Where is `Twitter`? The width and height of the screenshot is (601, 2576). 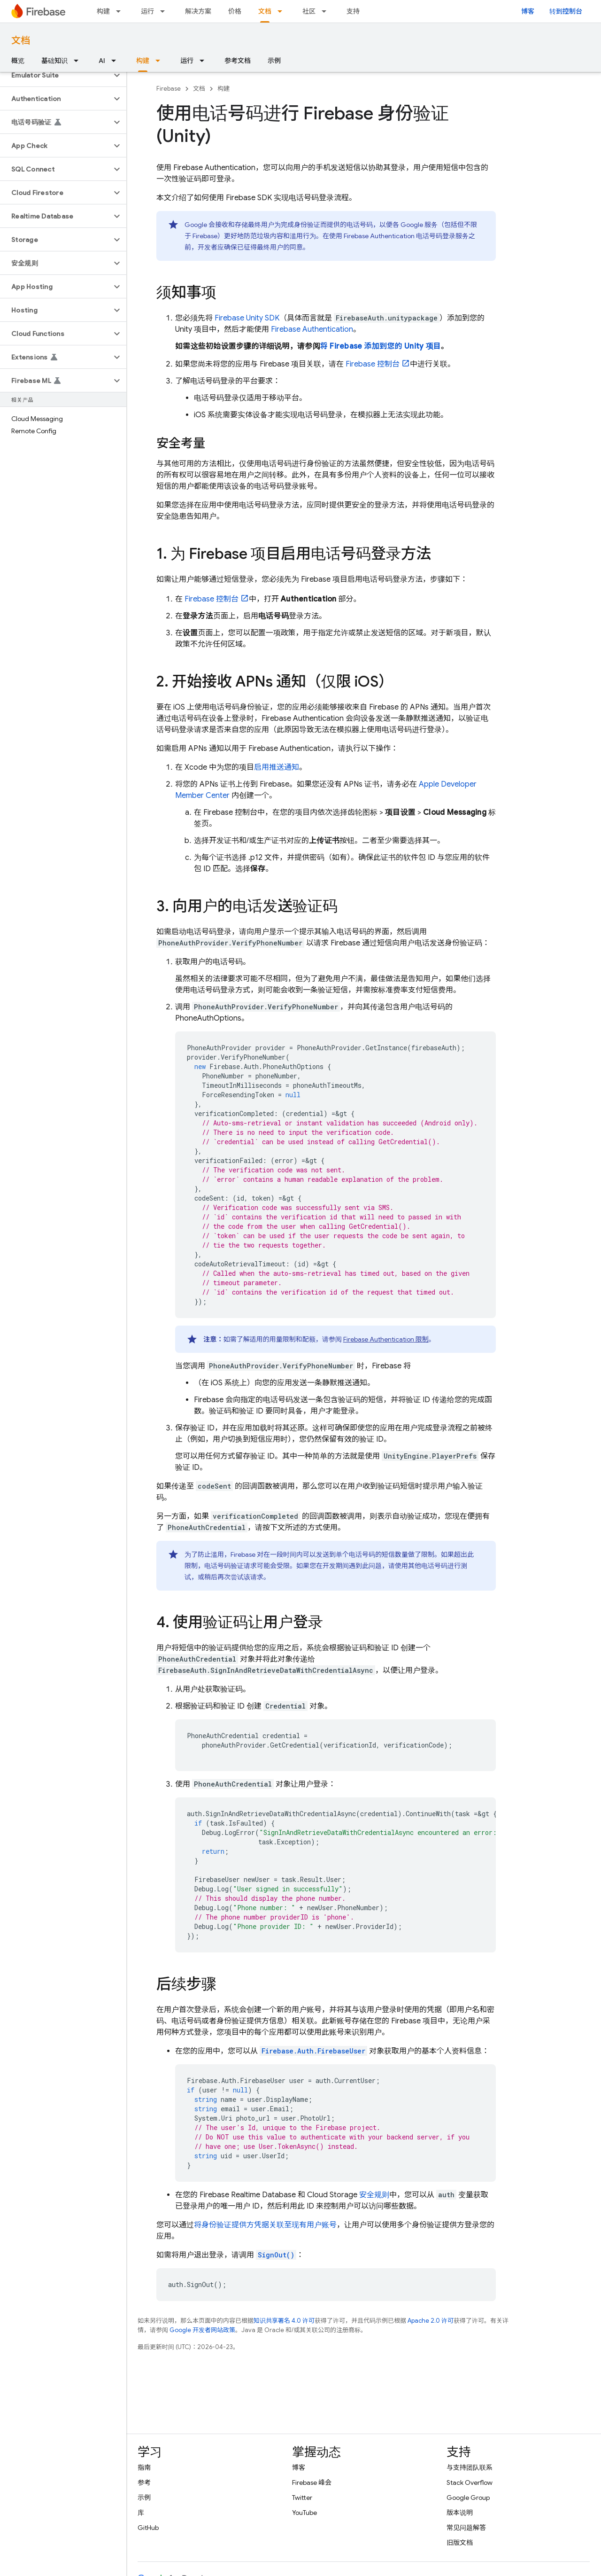 Twitter is located at coordinates (302, 2497).